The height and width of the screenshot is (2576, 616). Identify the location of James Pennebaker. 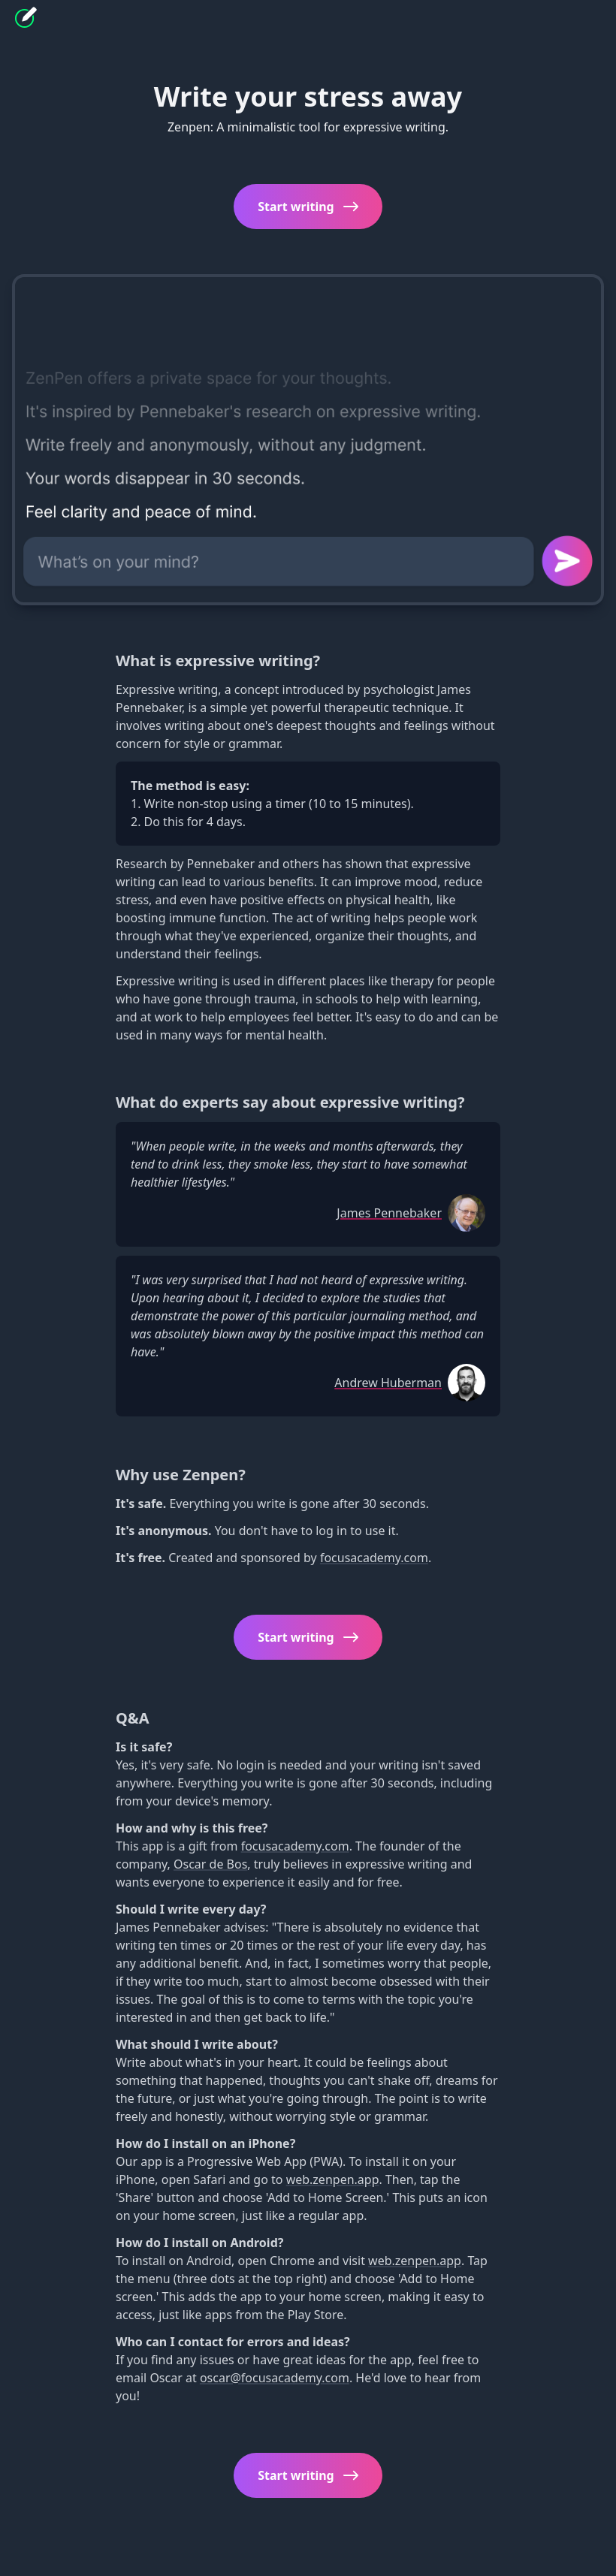
(389, 1213).